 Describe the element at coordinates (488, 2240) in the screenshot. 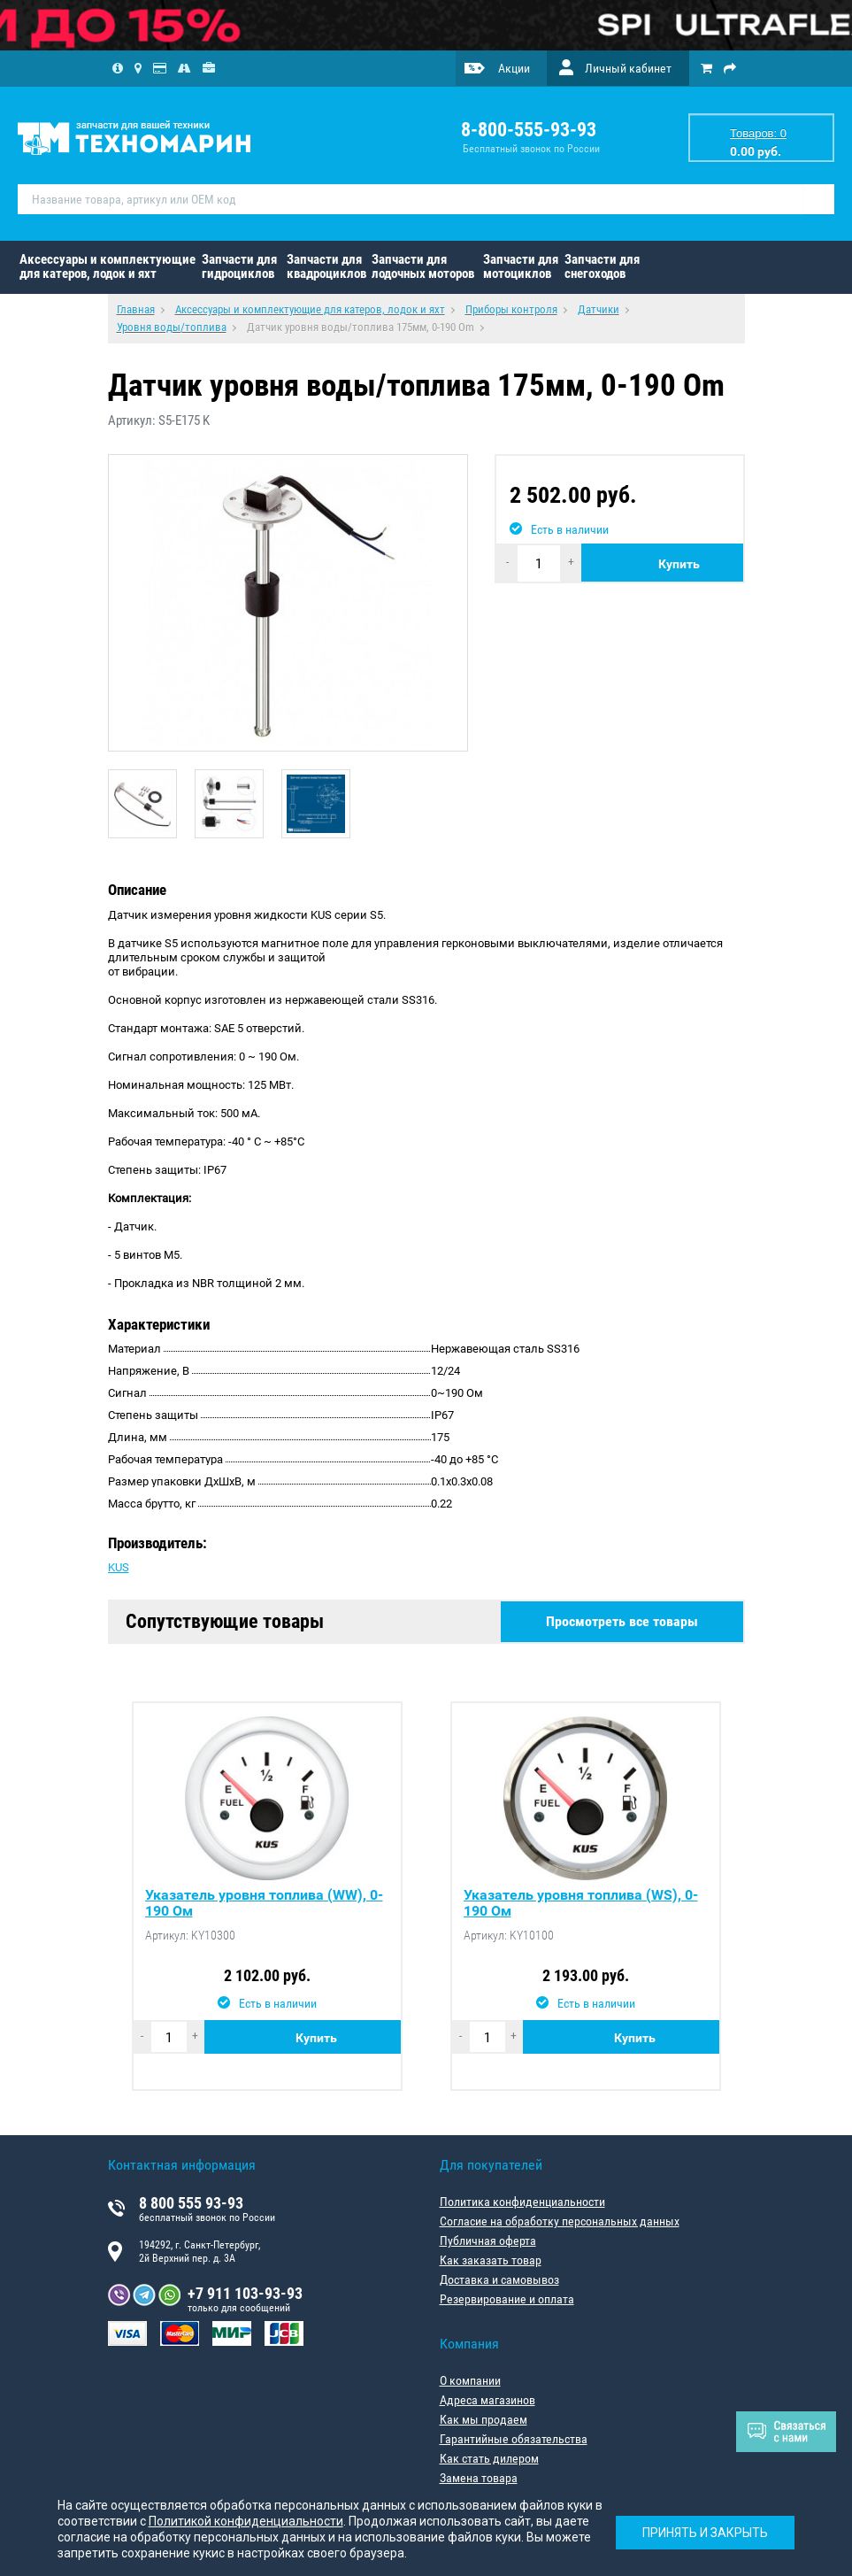

I see `Публичная оферта` at that location.